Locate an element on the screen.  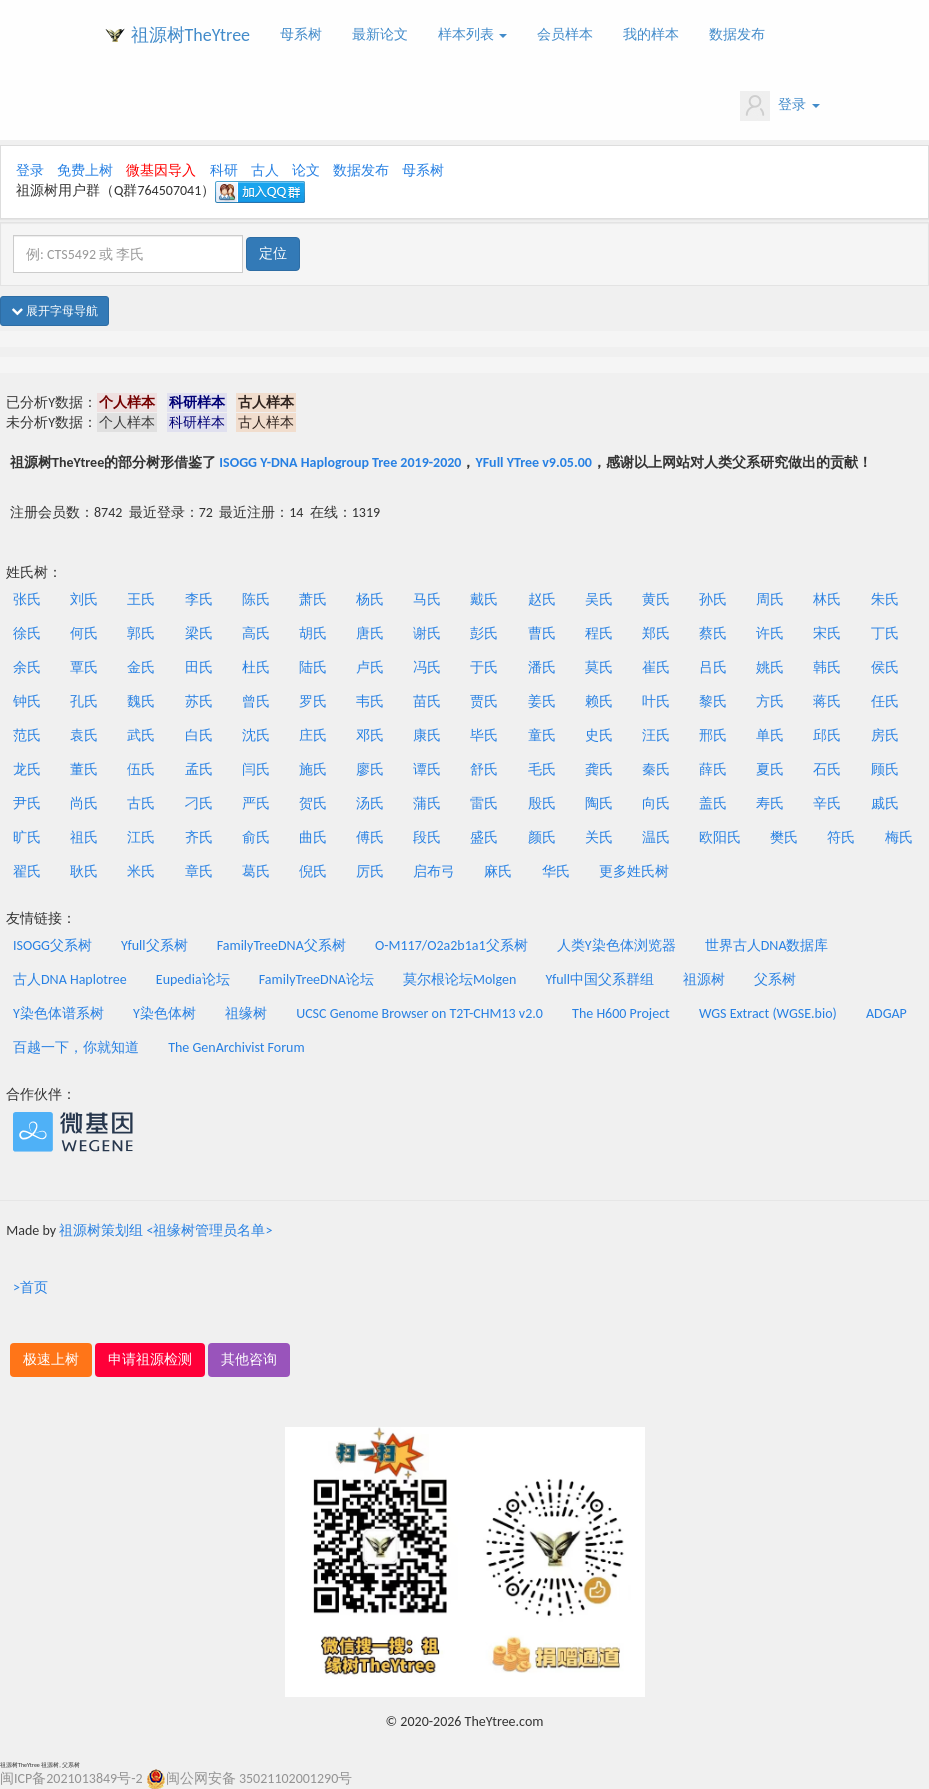
免费上树 is located at coordinates (85, 170).